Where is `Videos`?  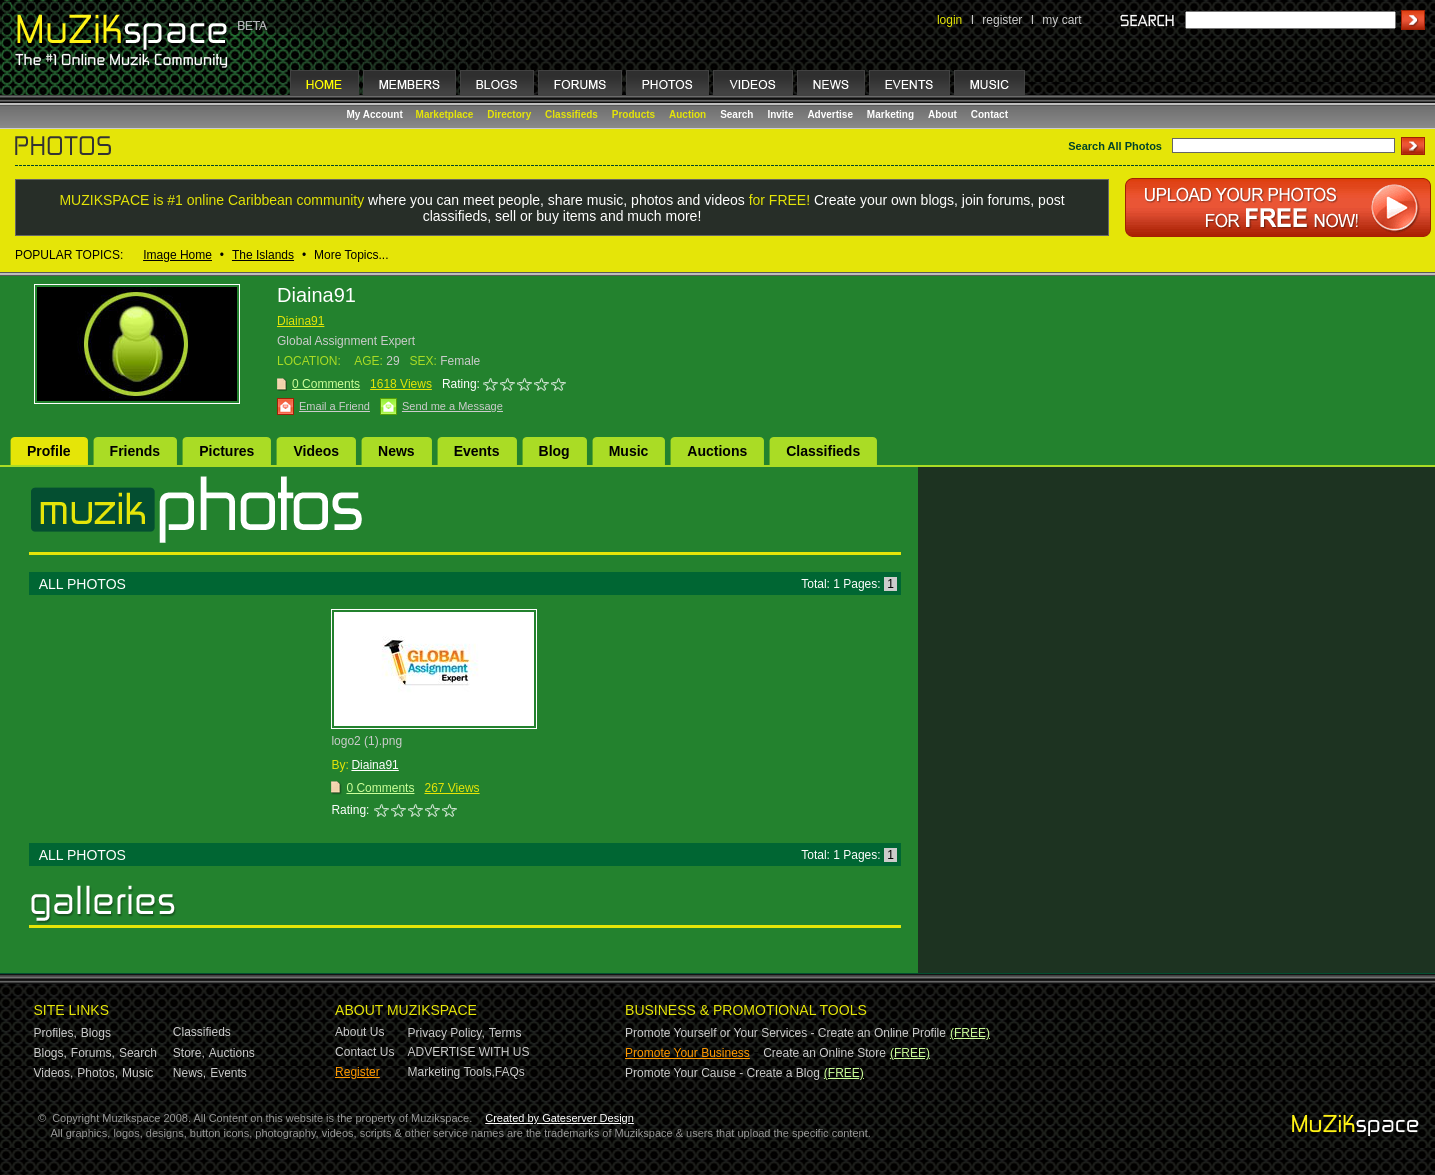 Videos is located at coordinates (316, 451).